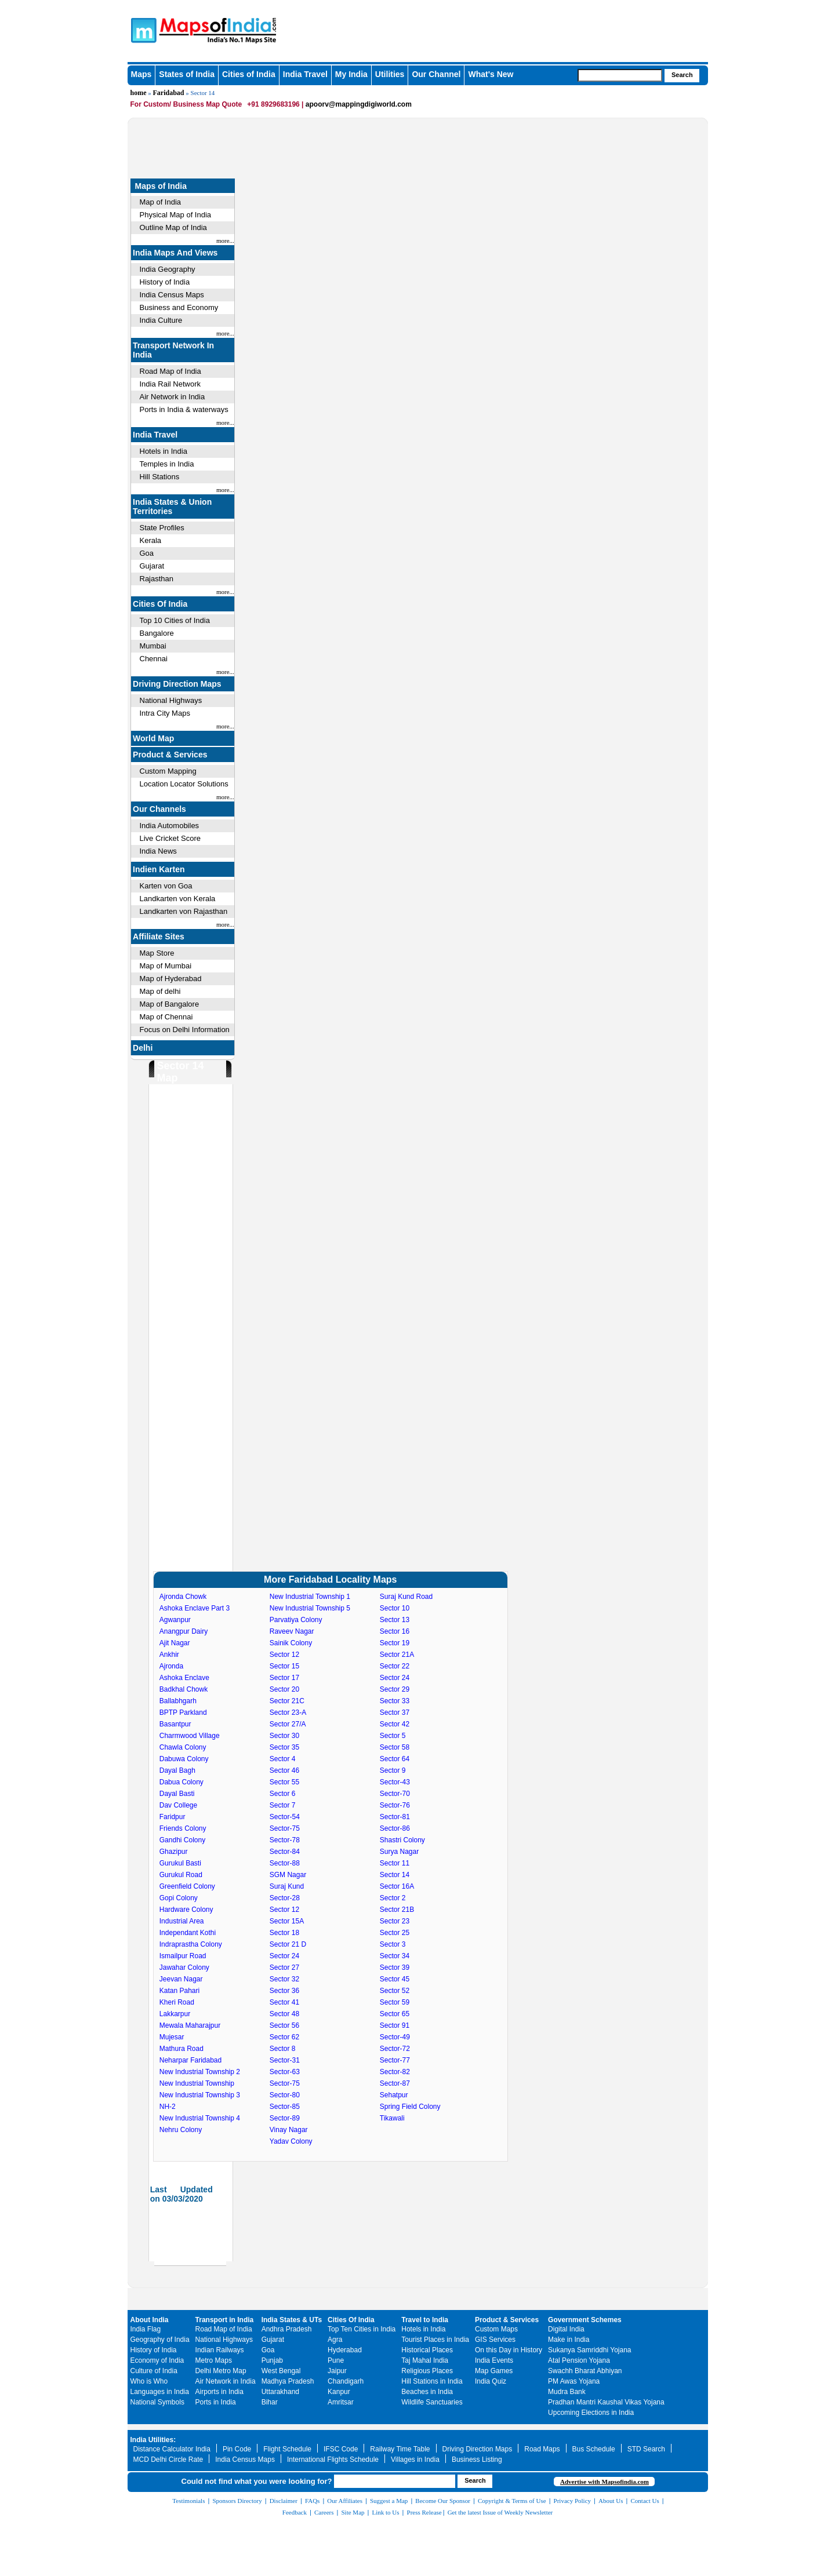 Image resolution: width=835 pixels, height=2576 pixels. I want to click on Hotels in India, so click(163, 451).